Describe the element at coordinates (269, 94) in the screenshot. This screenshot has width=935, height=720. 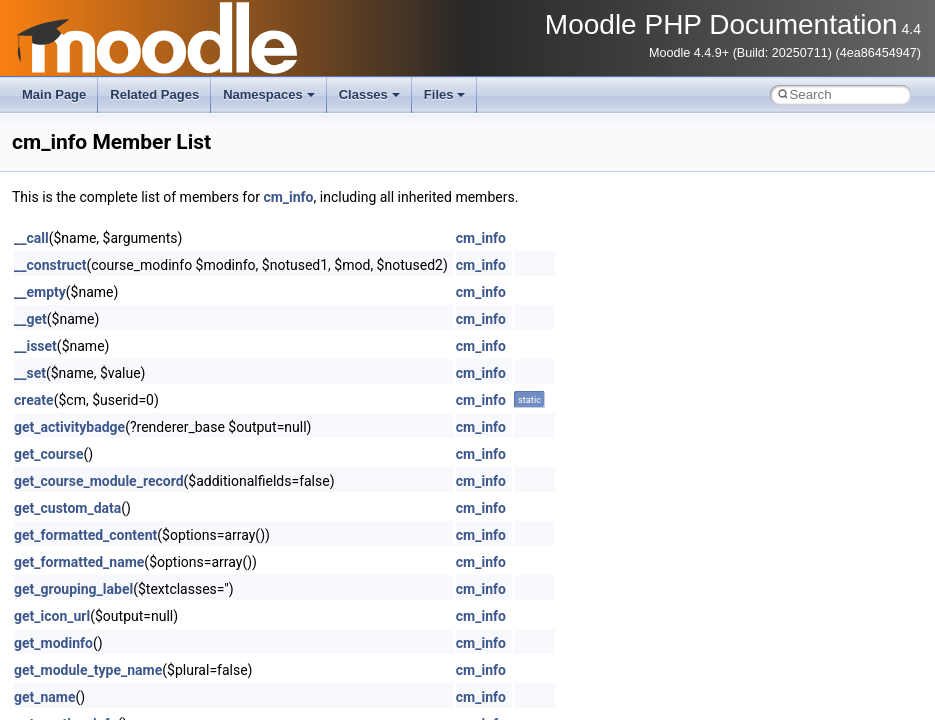
I see `Namespaces` at that location.